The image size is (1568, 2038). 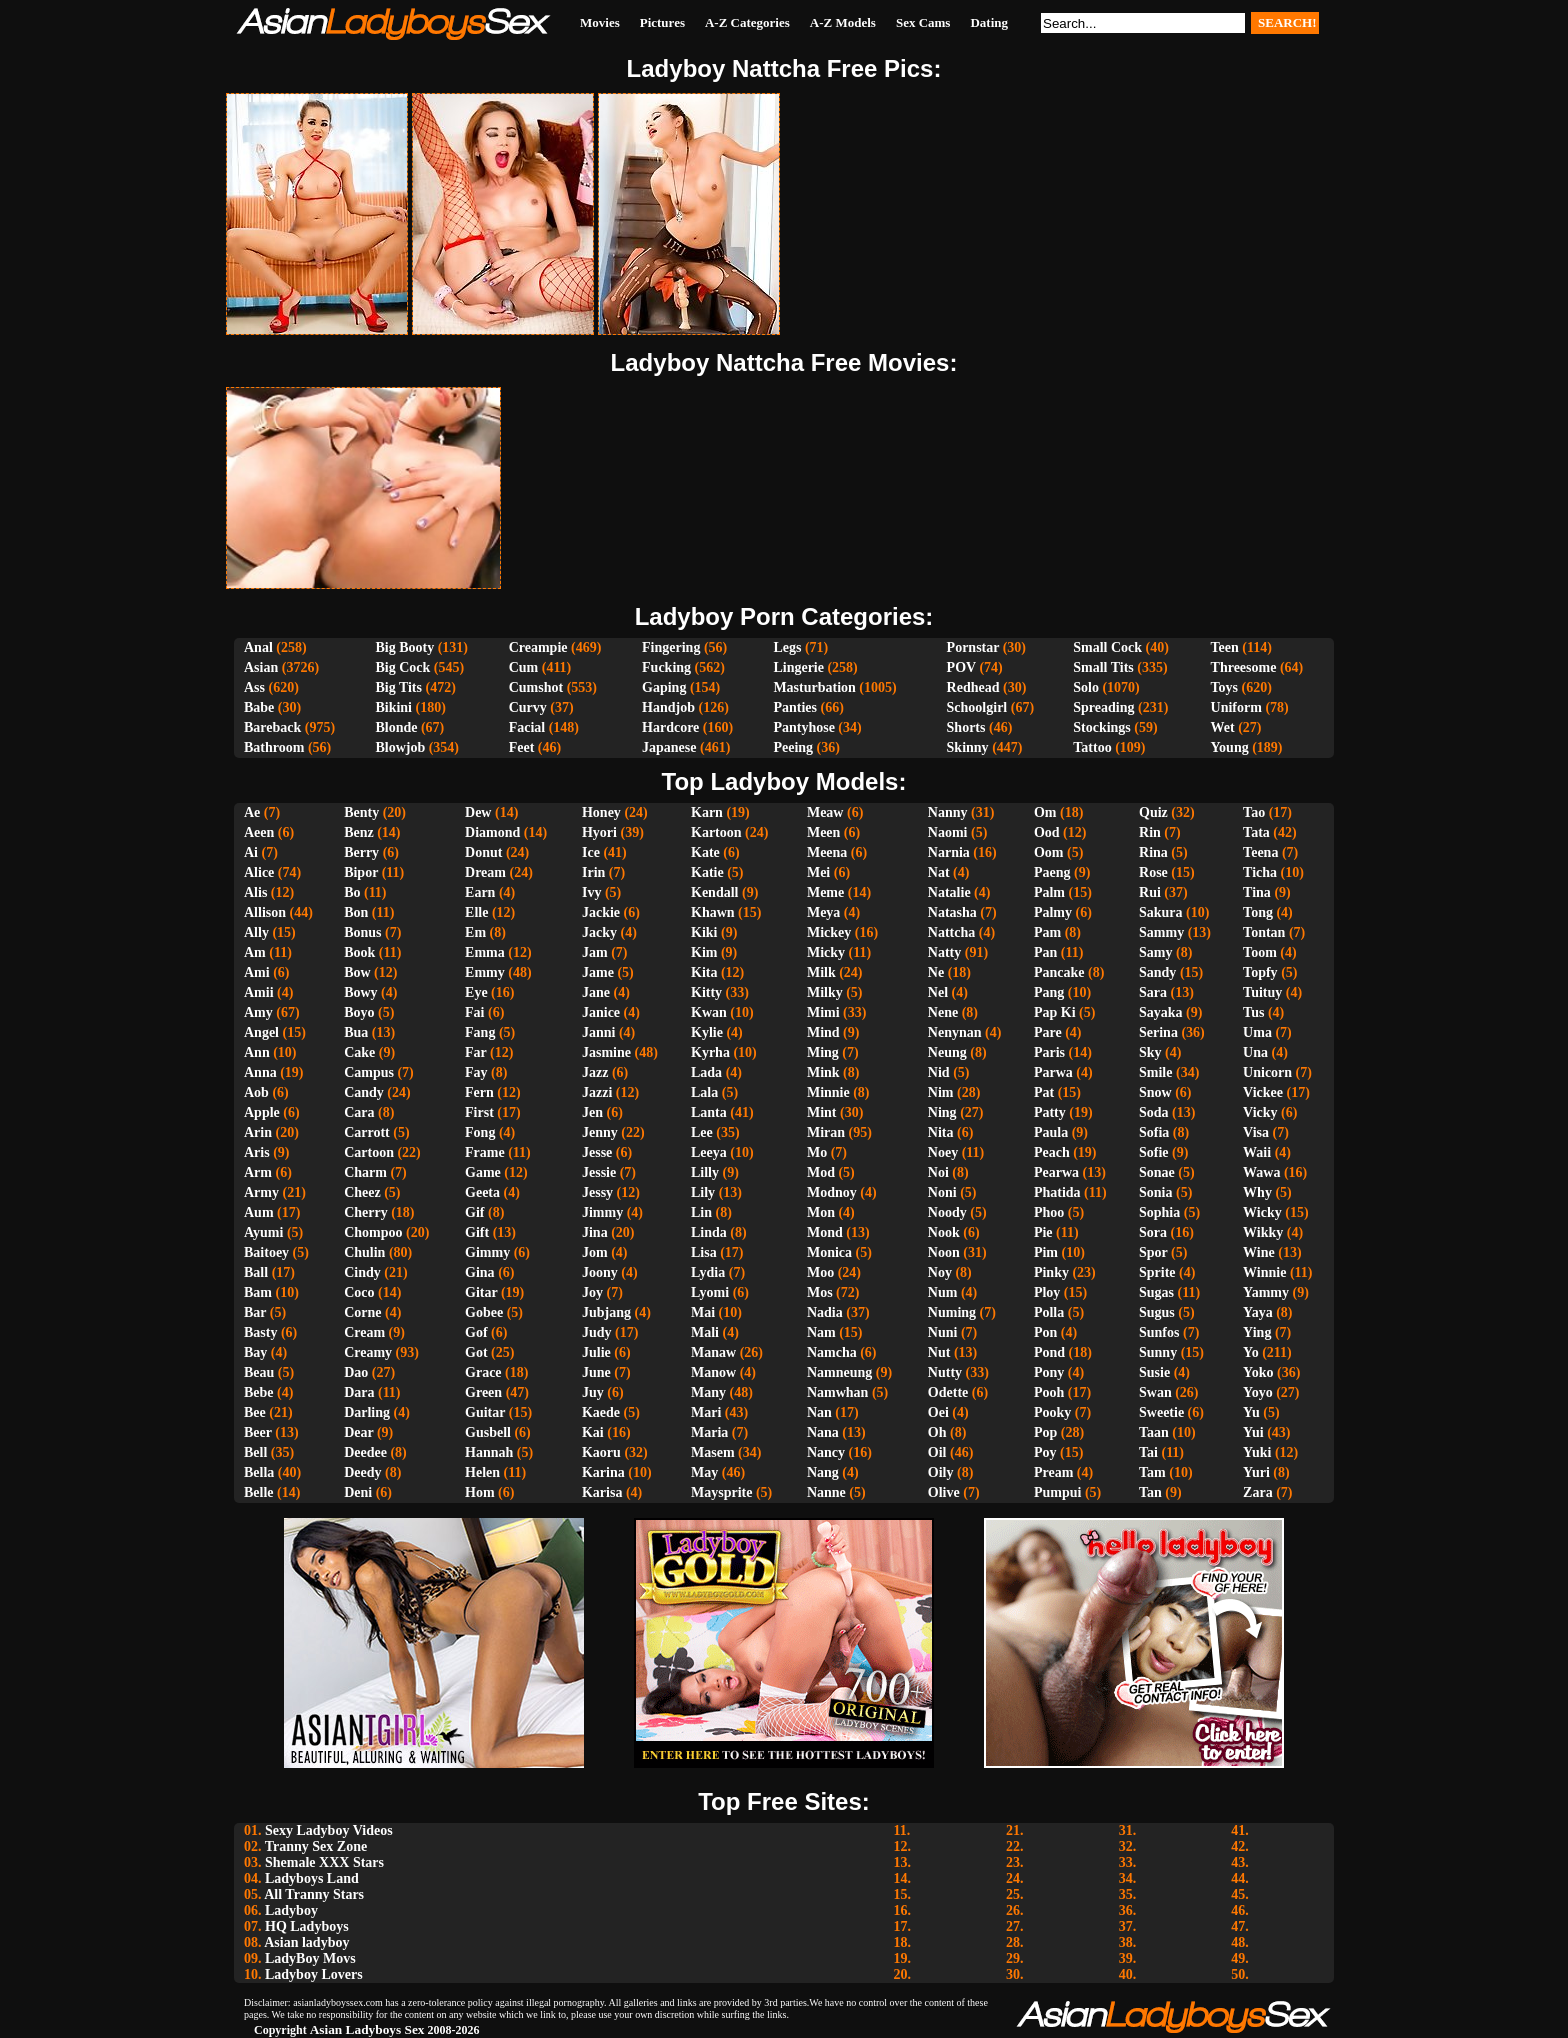 What do you see at coordinates (592, 1112) in the screenshot?
I see `Jen` at bounding box center [592, 1112].